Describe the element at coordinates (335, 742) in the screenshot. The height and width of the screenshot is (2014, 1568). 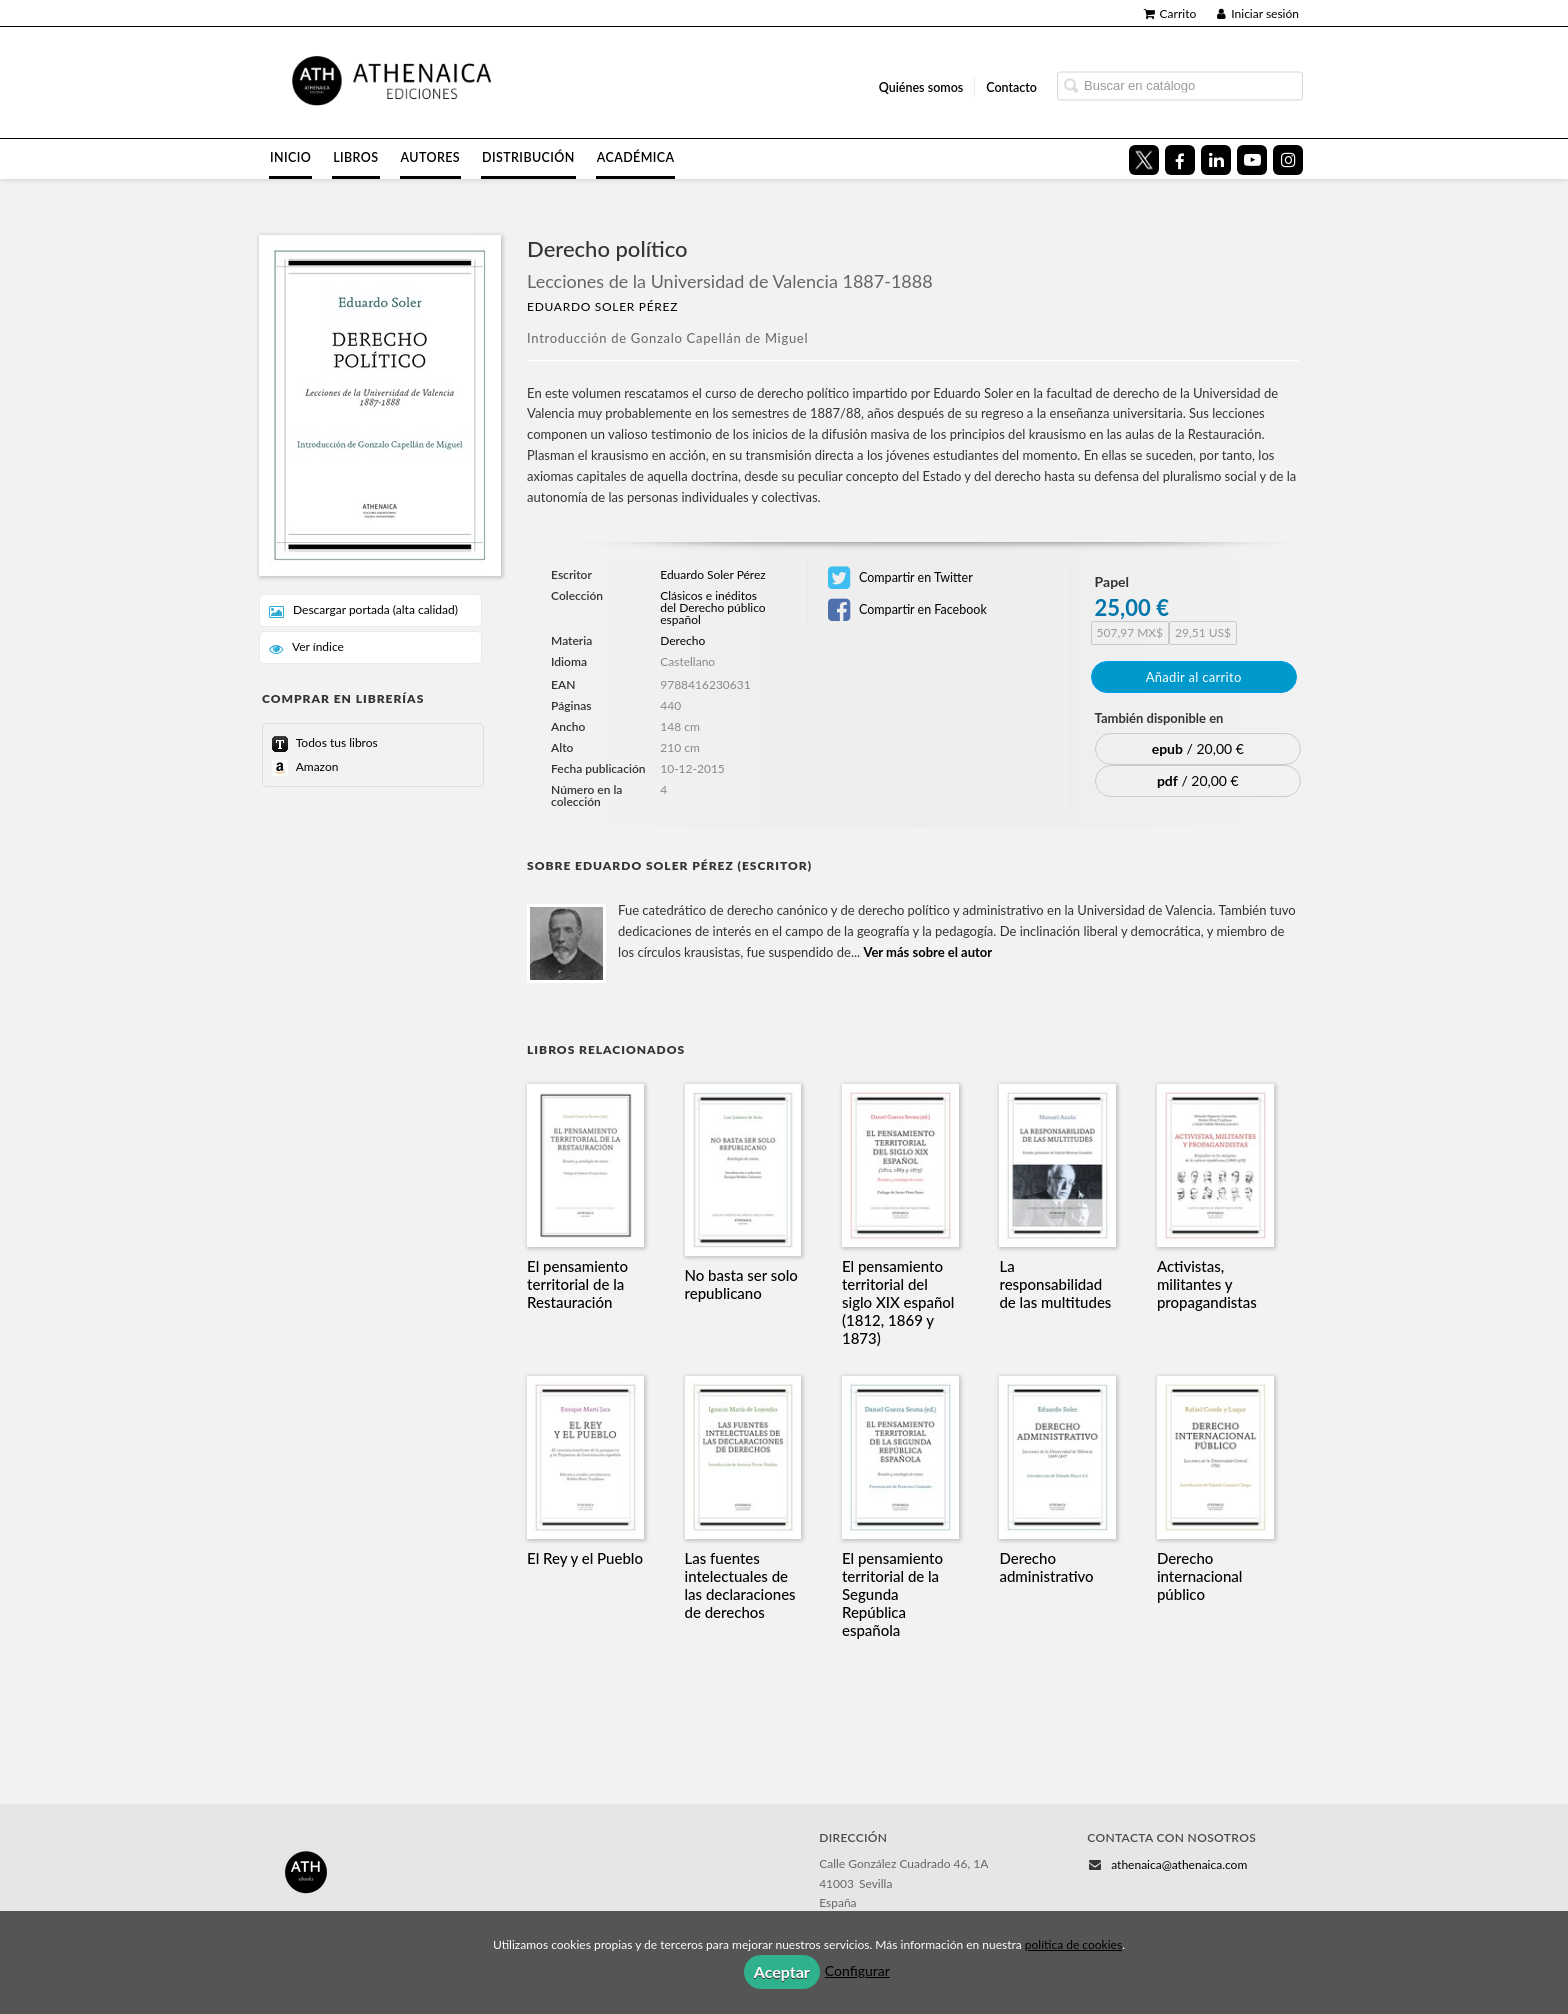
I see `Todos tus libros` at that location.